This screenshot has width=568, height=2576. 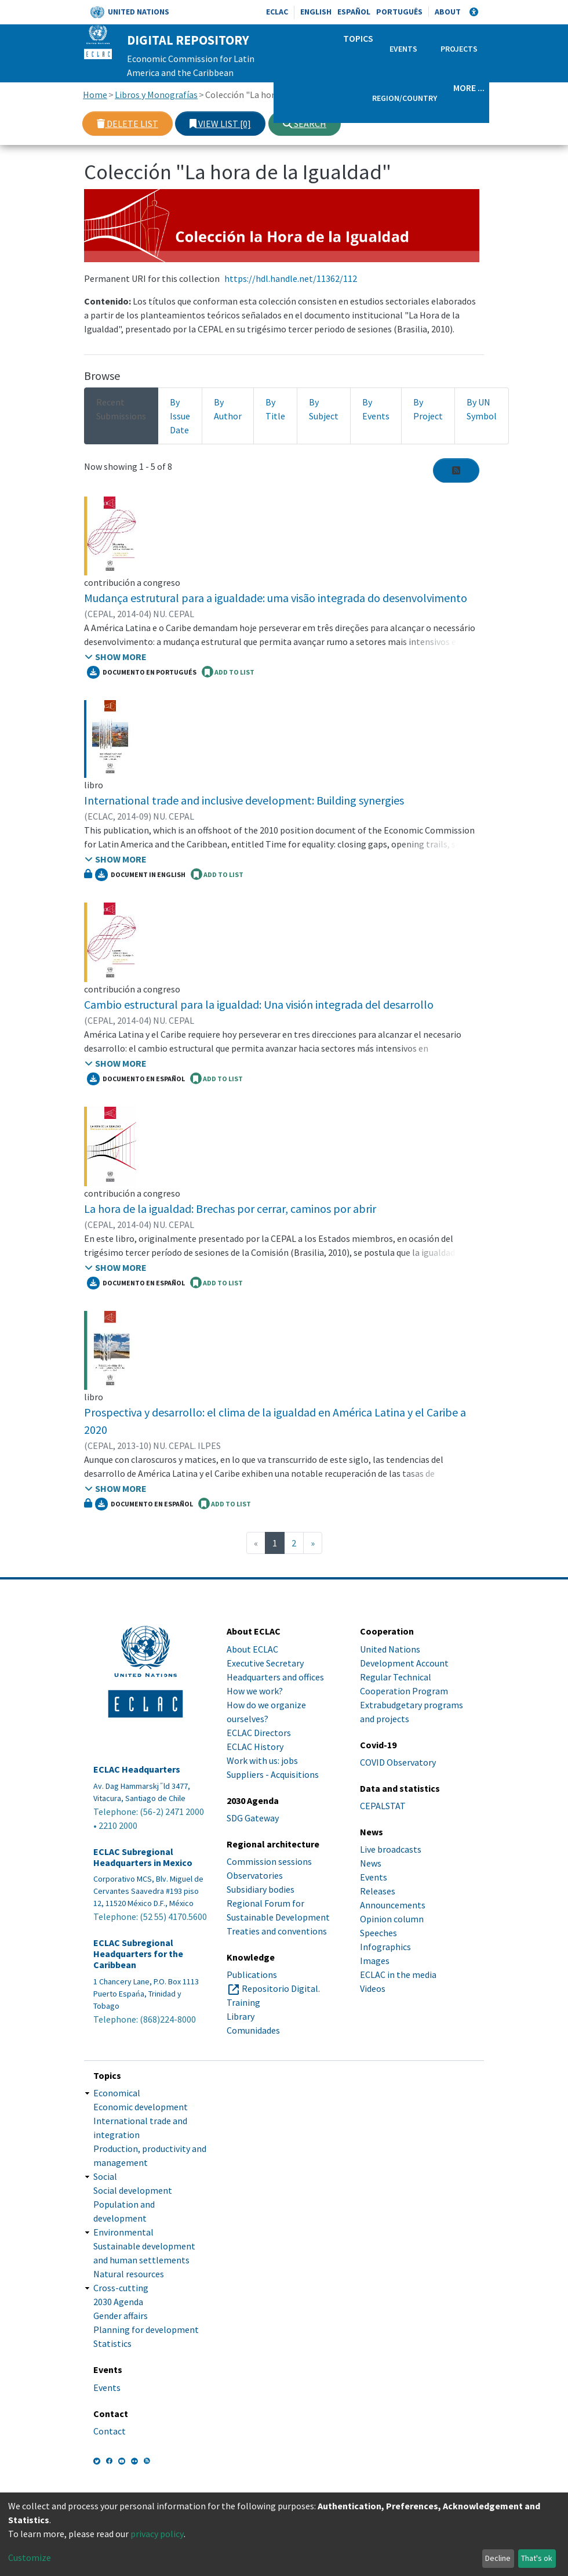 I want to click on Region/Country, so click(x=404, y=98).